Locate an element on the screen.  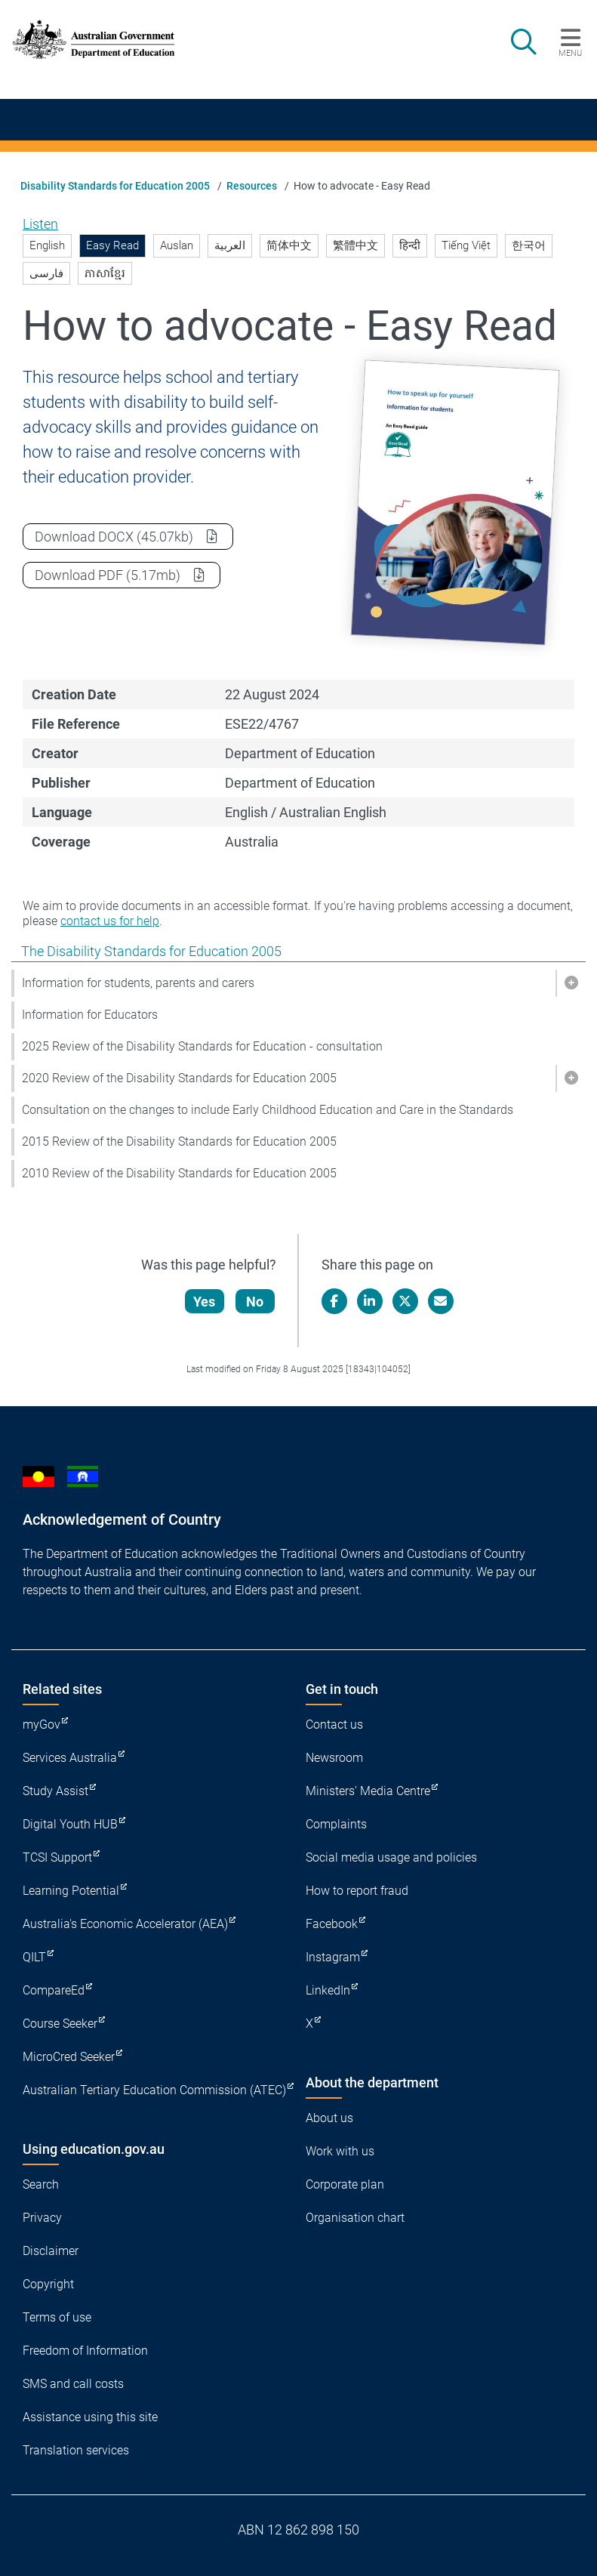
Translation services is located at coordinates (76, 2450).